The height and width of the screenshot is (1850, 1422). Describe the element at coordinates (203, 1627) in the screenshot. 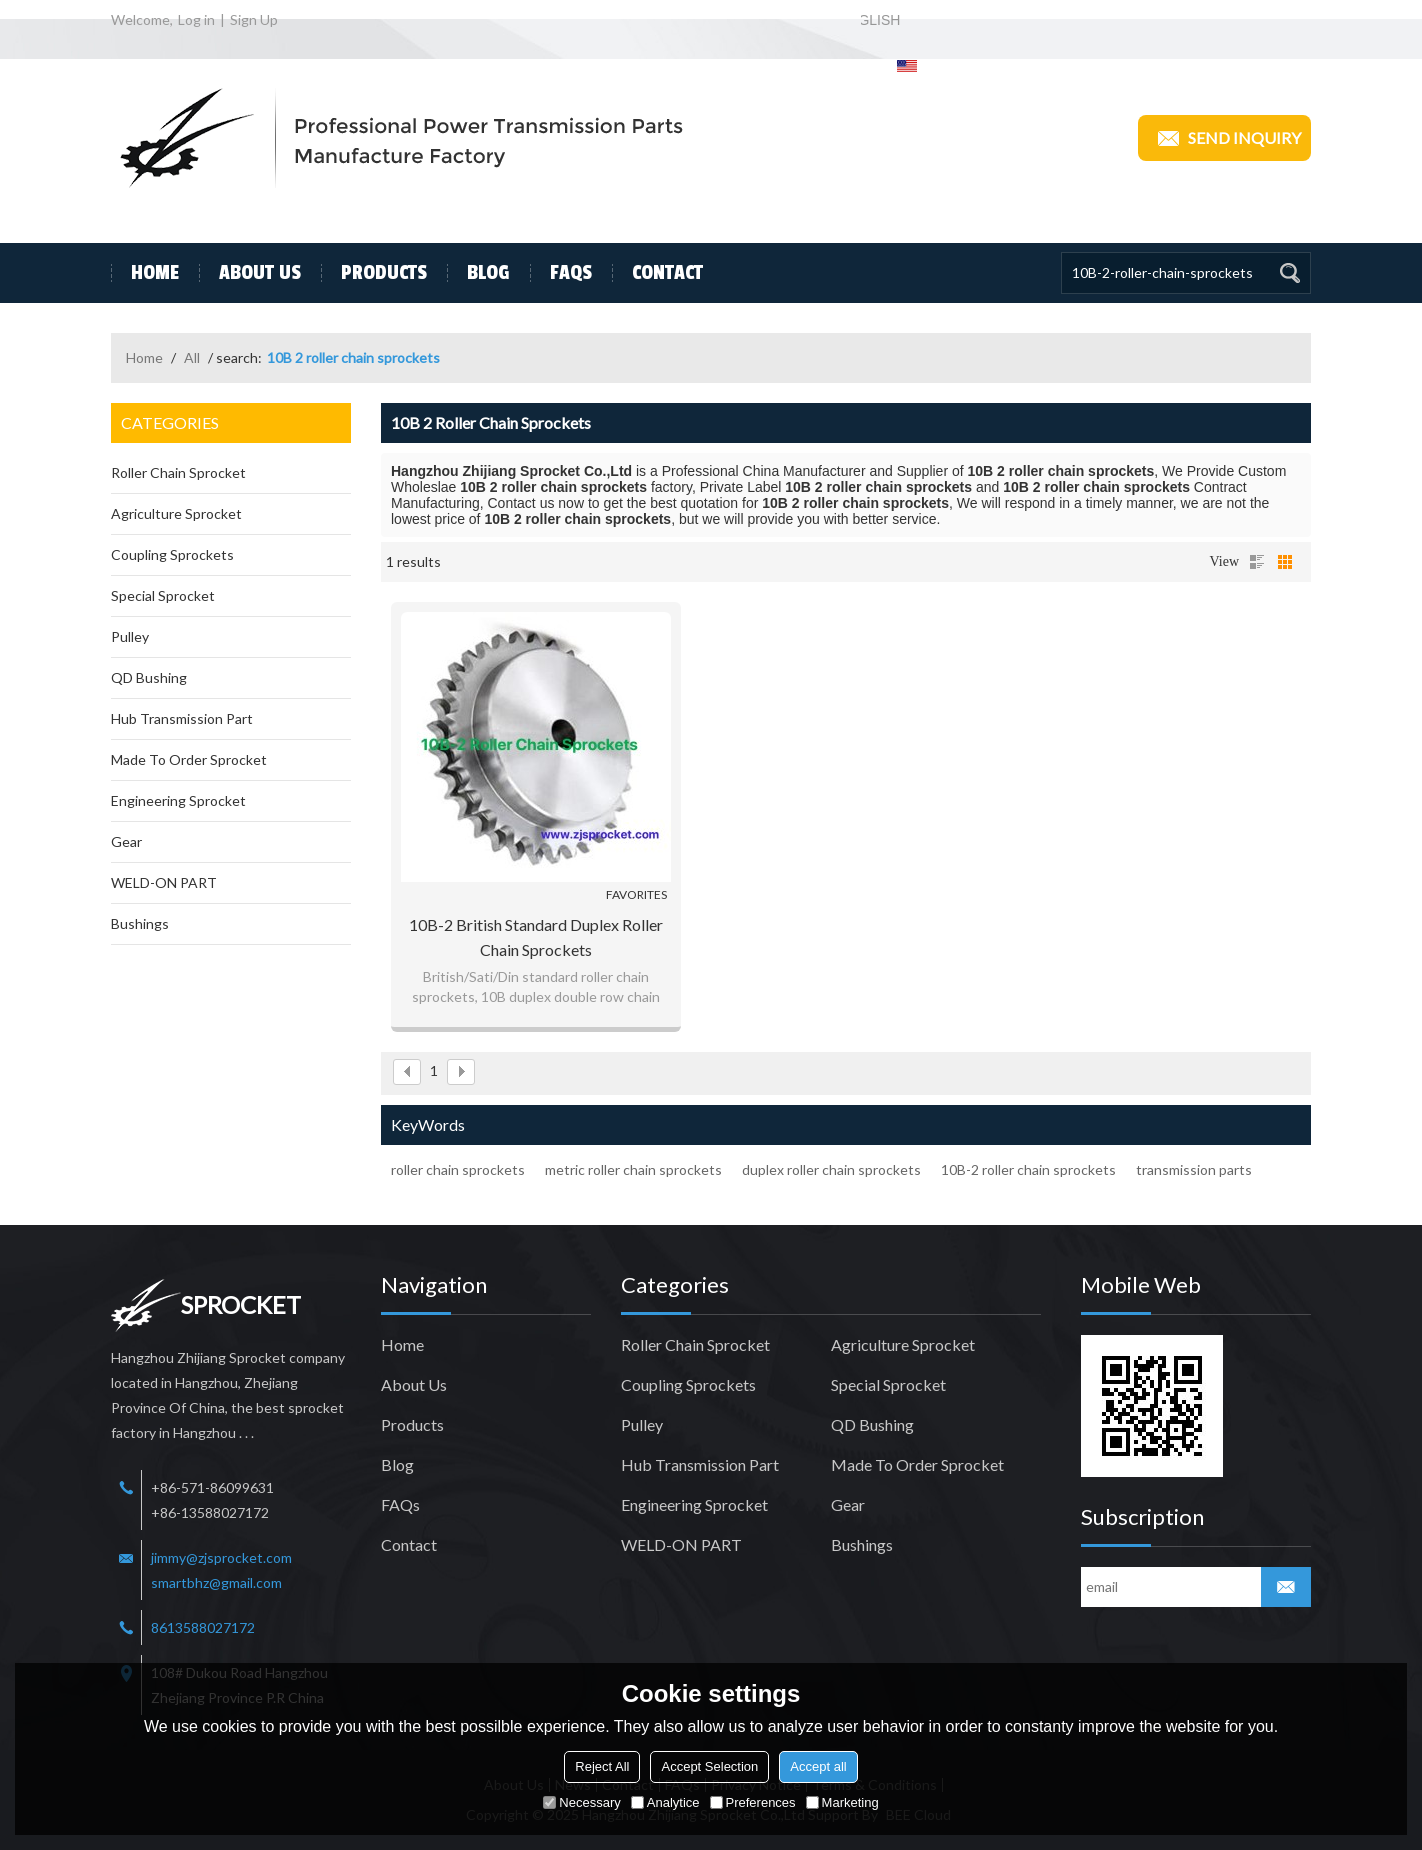

I see `8613588027172` at that location.